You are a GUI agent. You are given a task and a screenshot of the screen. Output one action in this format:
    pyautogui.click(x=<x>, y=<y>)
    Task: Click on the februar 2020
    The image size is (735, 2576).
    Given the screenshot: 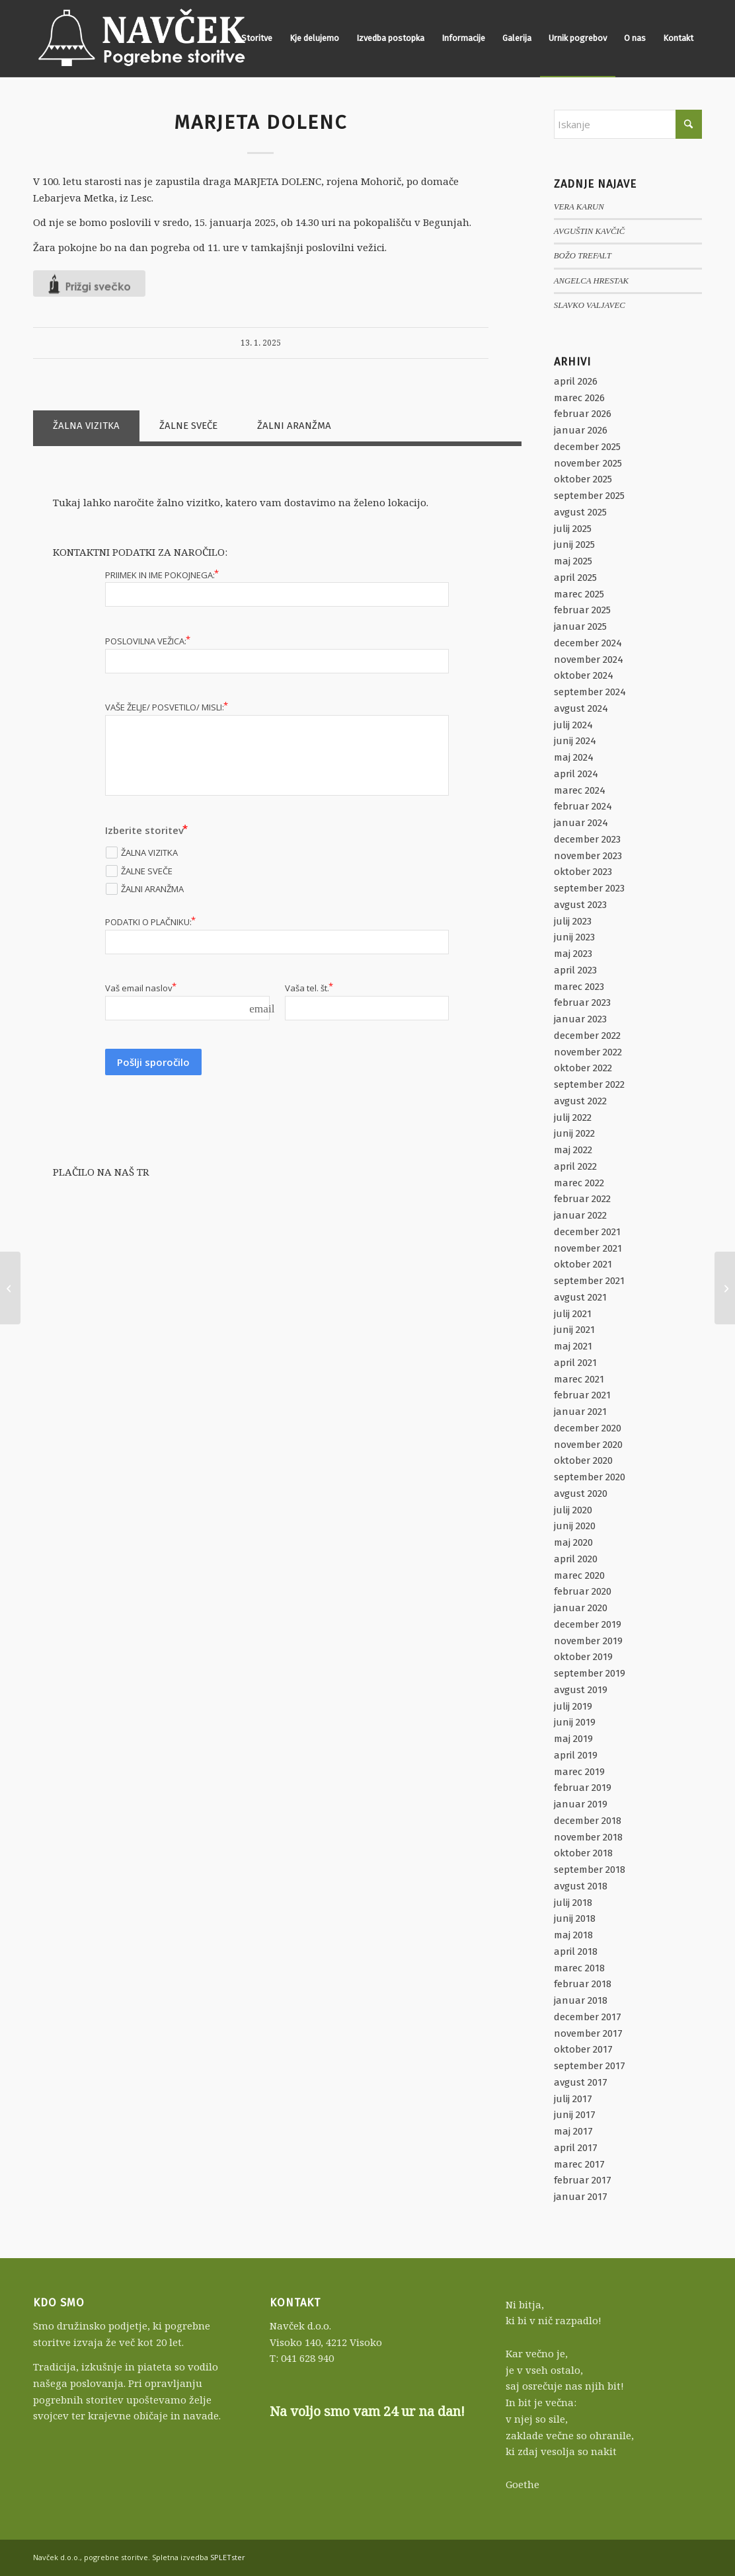 What is the action you would take?
    pyautogui.click(x=582, y=1591)
    